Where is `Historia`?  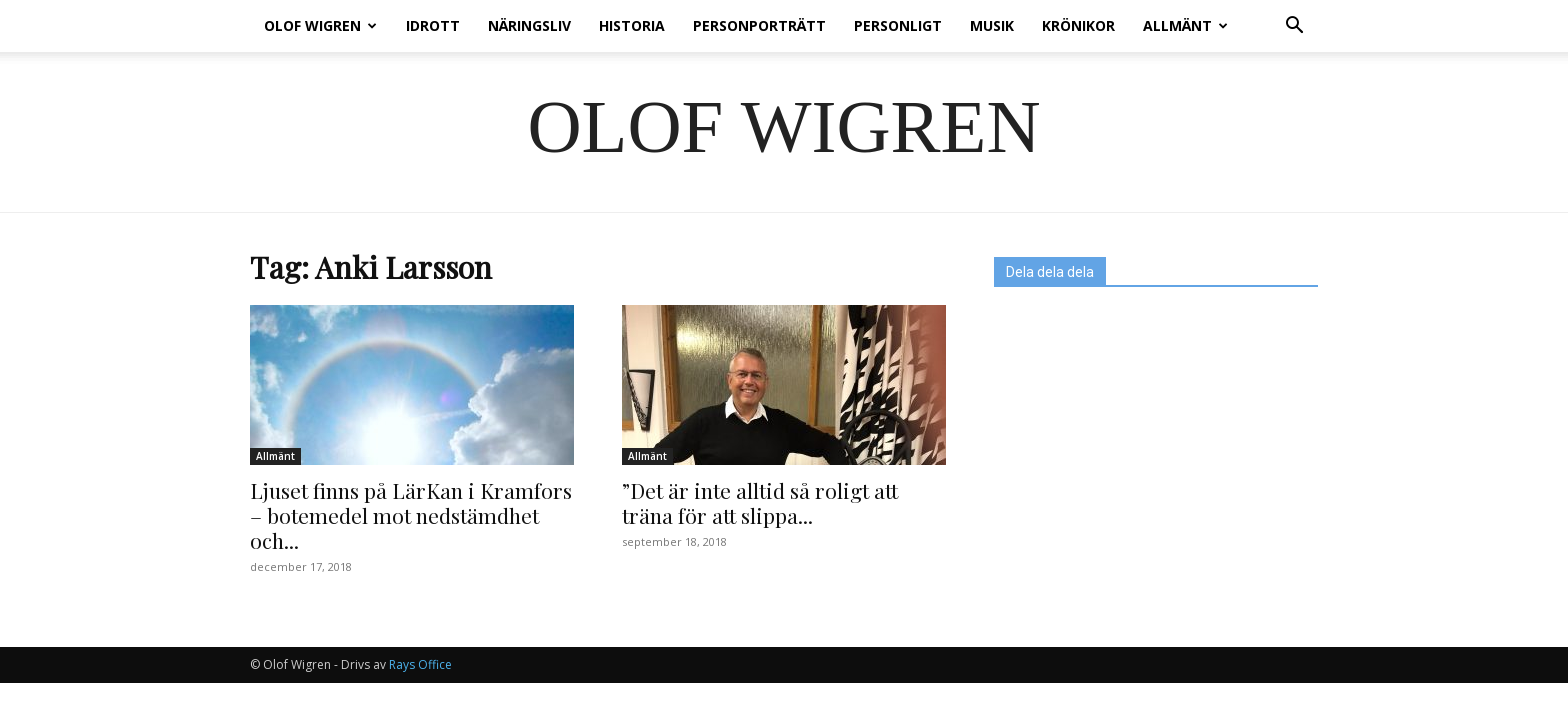
Historia is located at coordinates (632, 25).